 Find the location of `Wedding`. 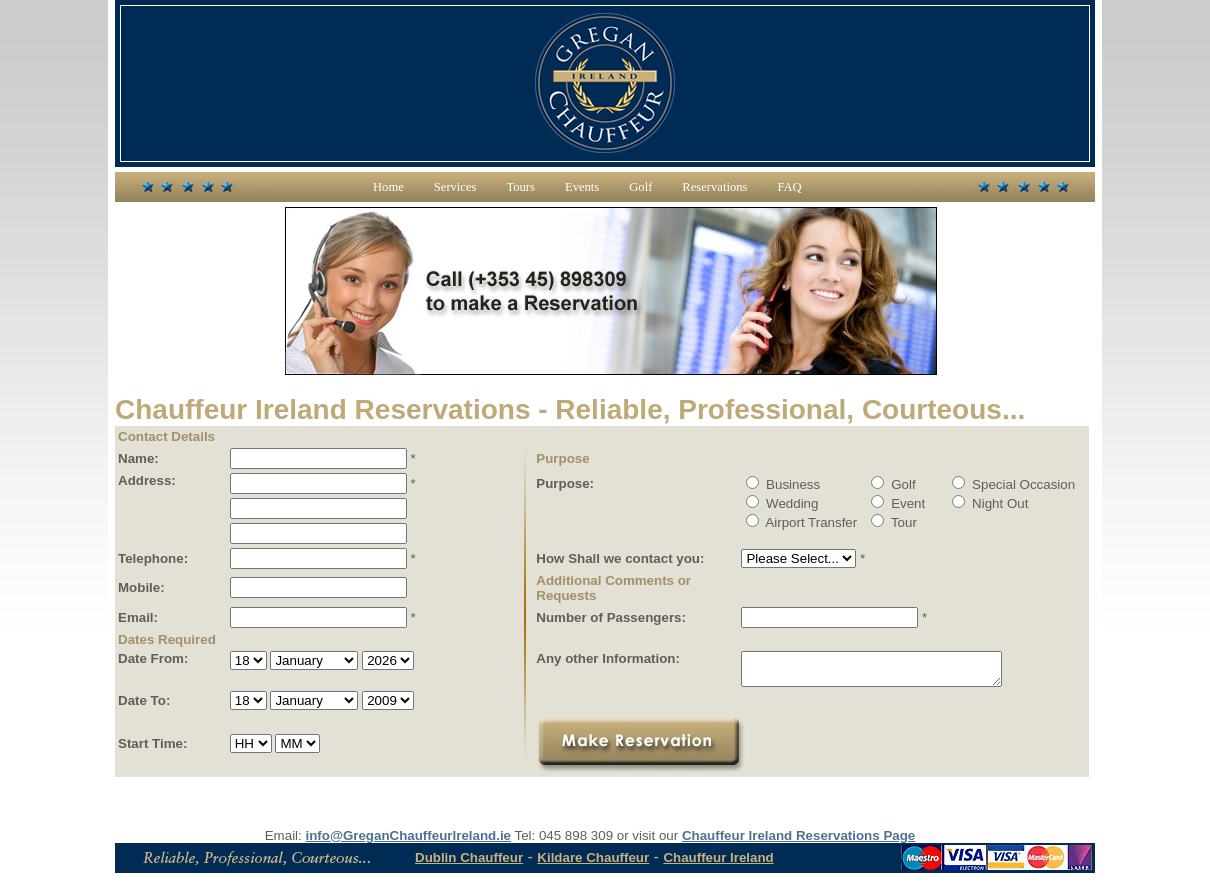

Wedding is located at coordinates (782, 503).